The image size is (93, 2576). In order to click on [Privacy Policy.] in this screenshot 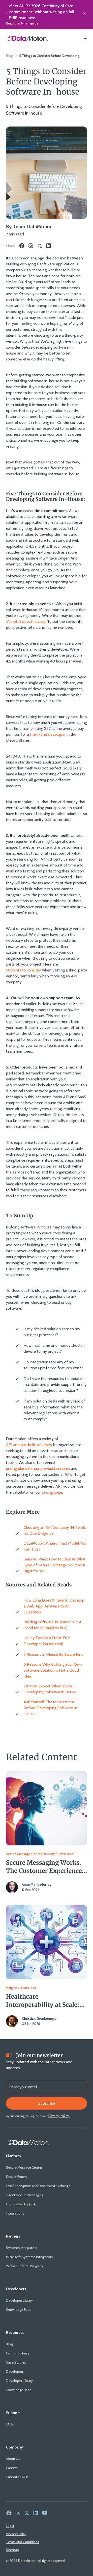, I will do `click(59, 2116)`.